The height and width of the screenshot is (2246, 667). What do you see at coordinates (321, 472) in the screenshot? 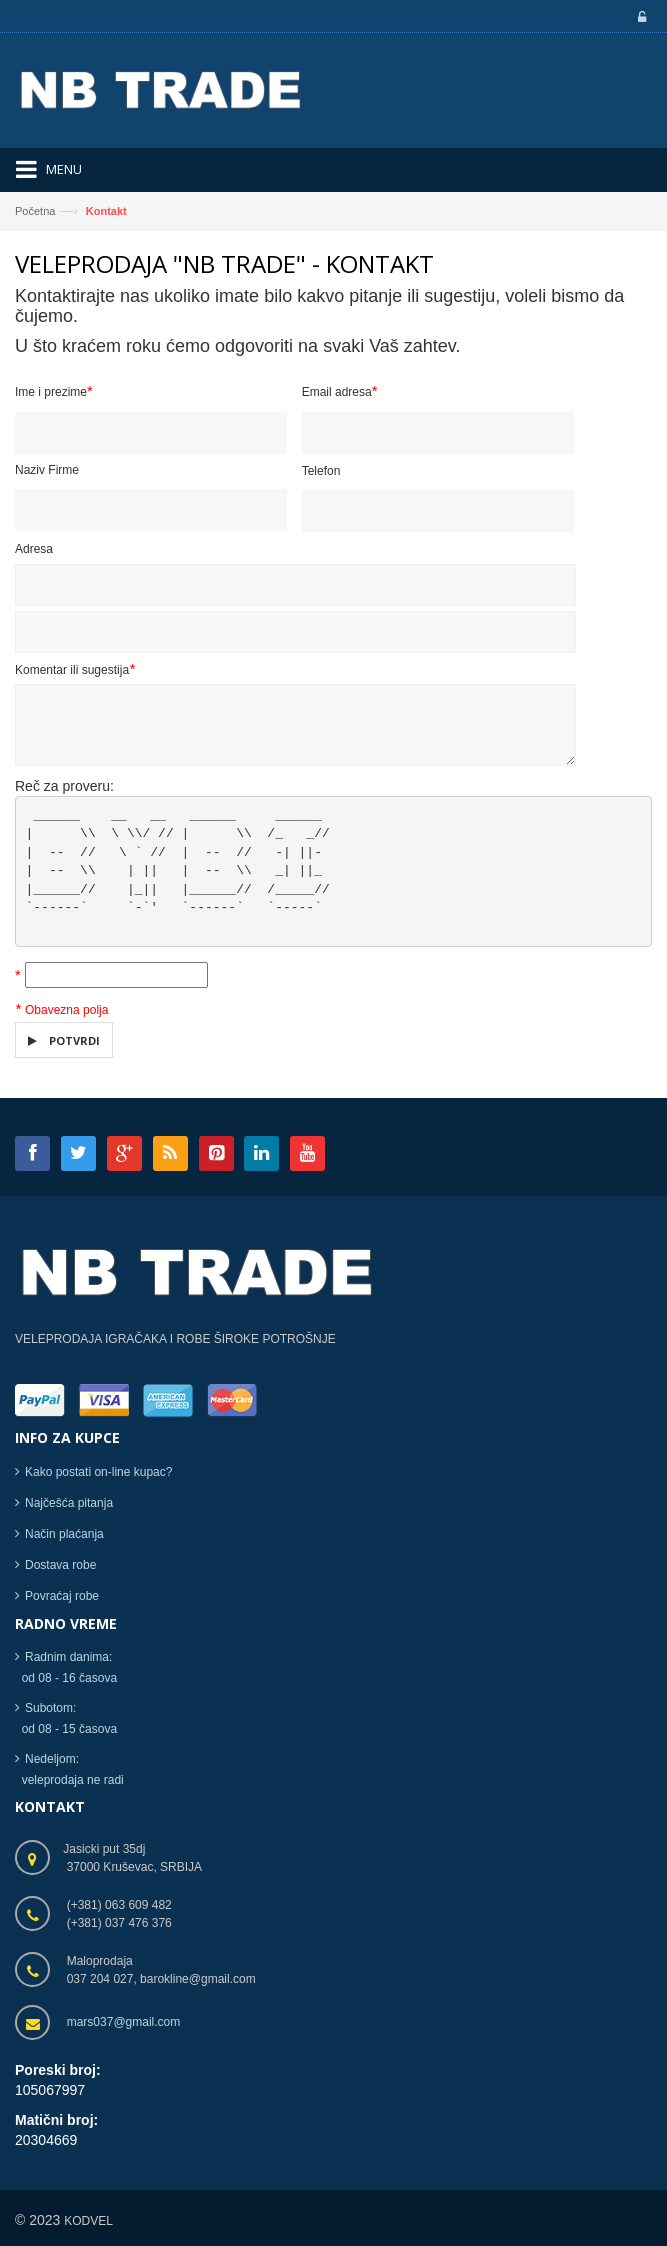
I see `Telefon` at bounding box center [321, 472].